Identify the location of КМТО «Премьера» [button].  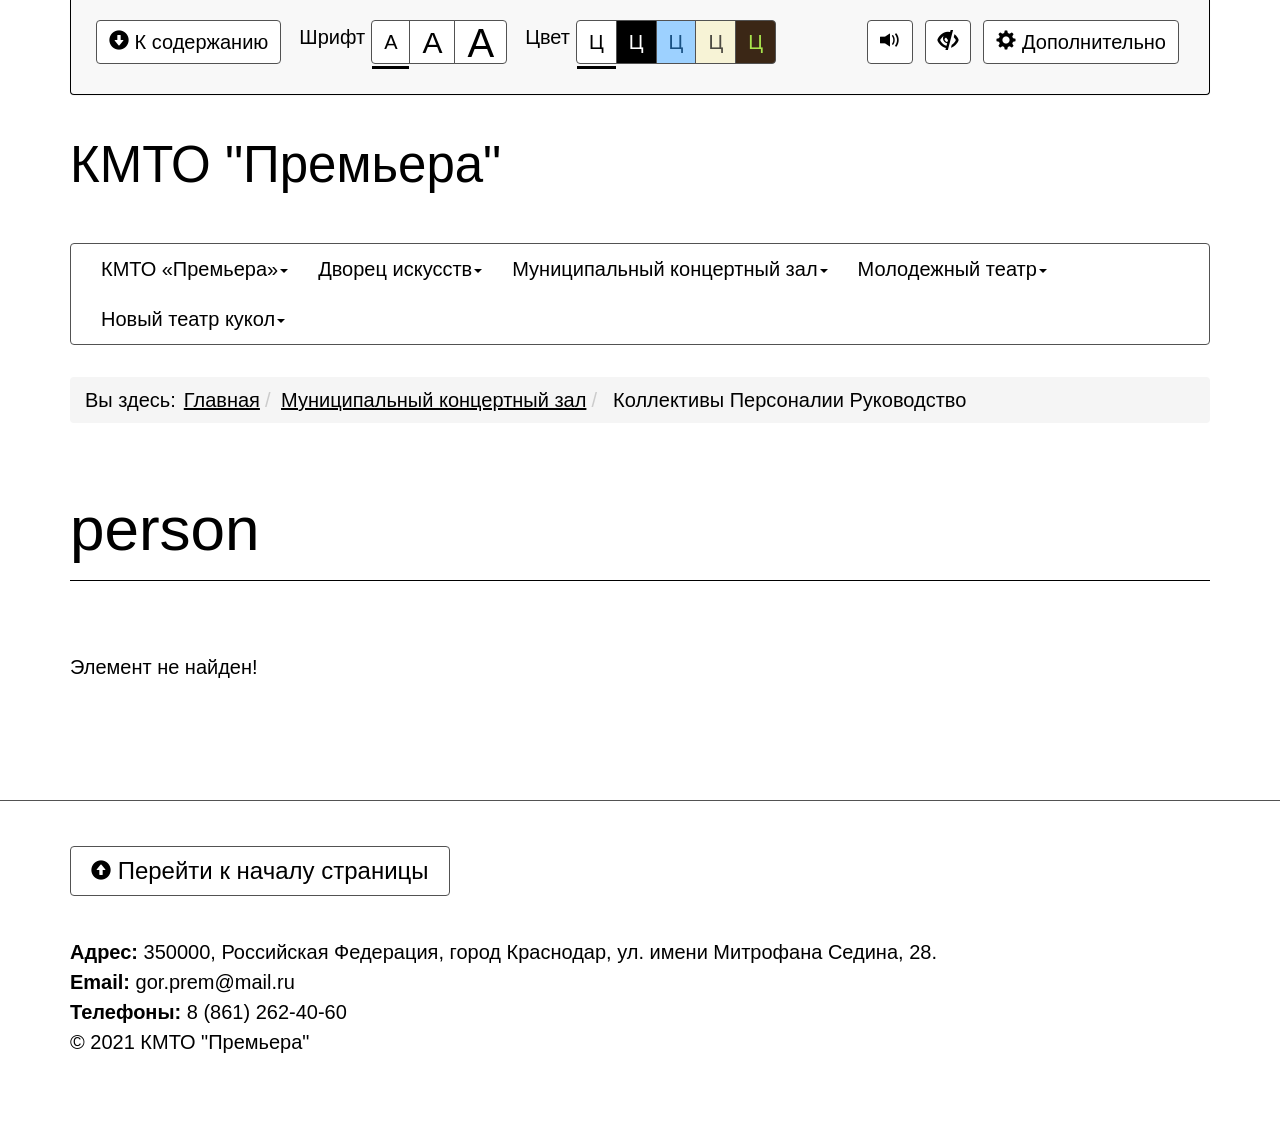
(194, 269).